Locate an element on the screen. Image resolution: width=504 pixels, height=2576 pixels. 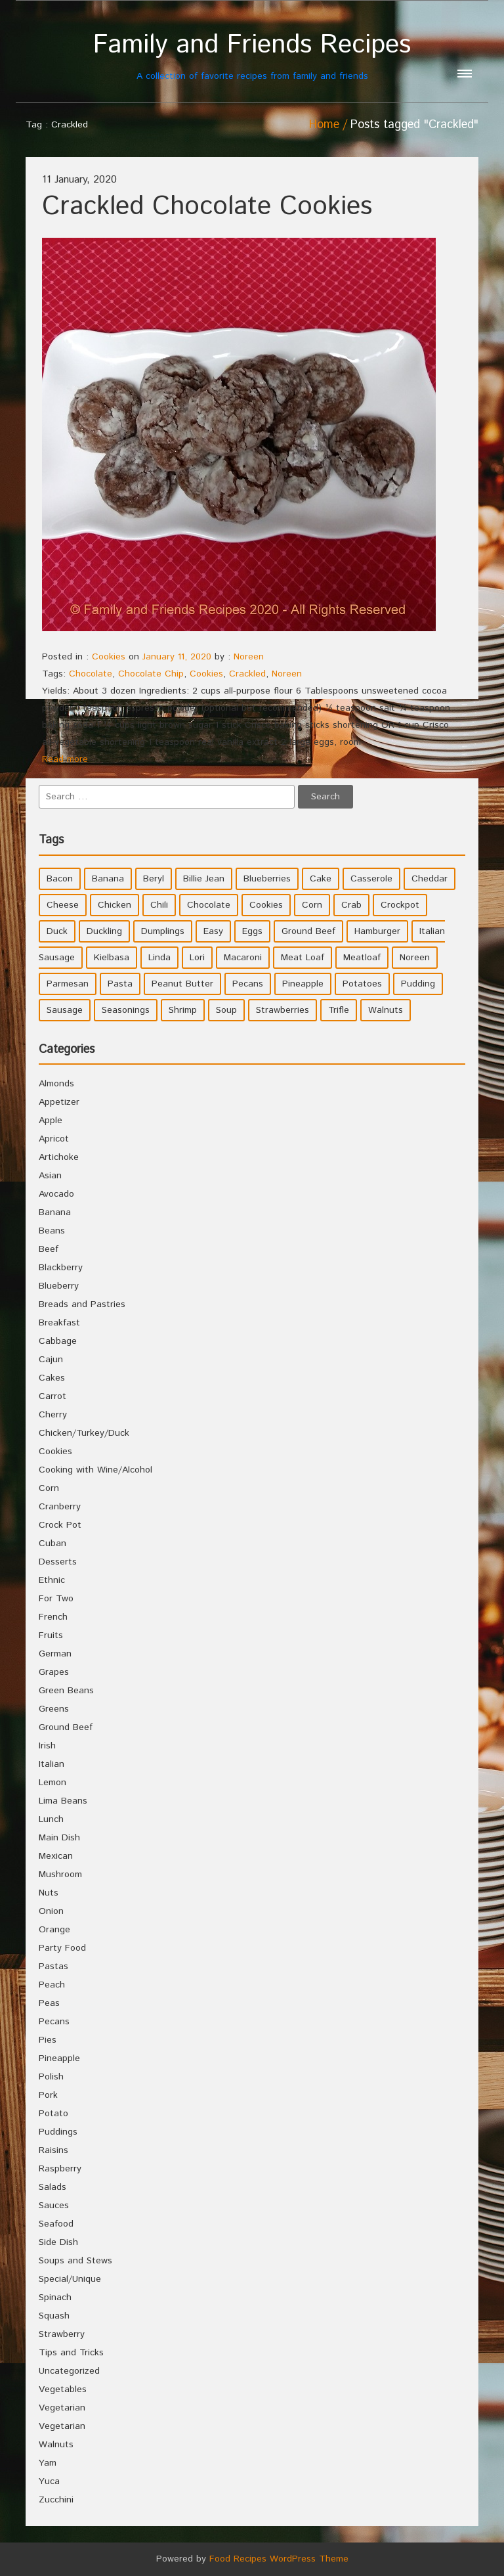
Blackberry is located at coordinates (61, 1267).